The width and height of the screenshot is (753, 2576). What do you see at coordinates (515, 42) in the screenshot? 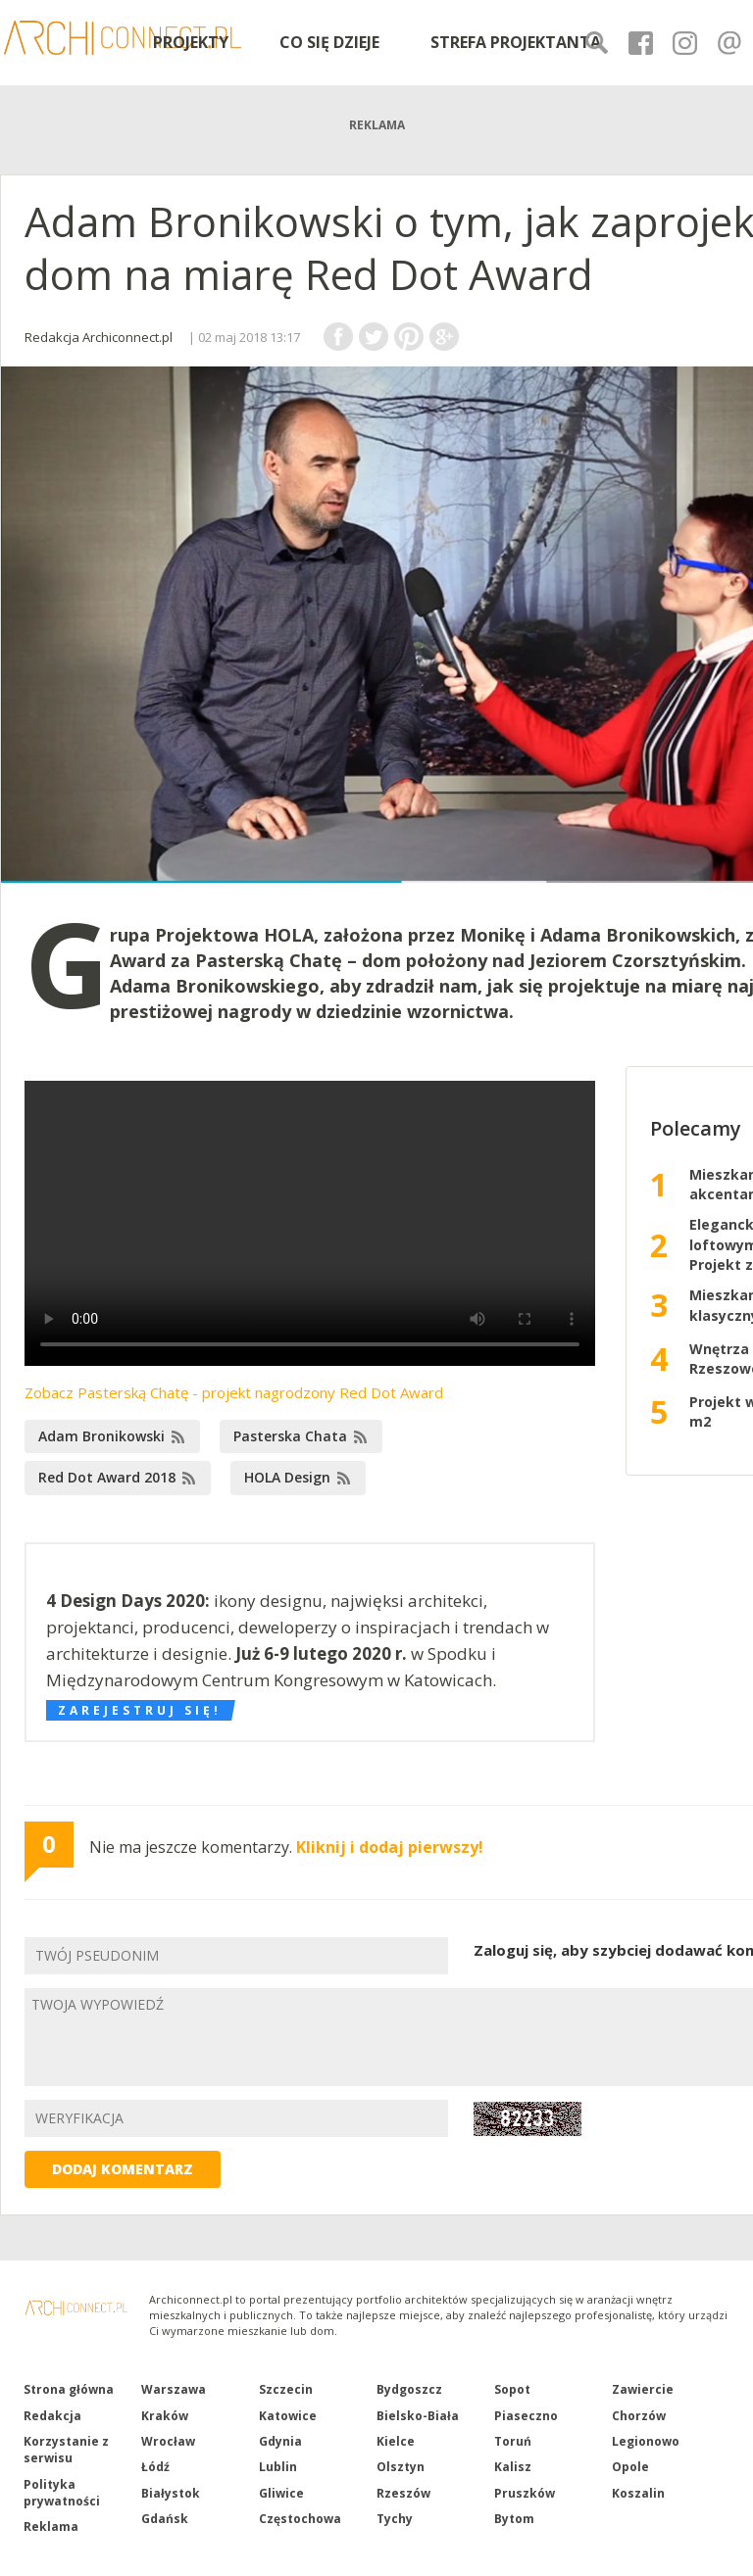
I see `STREFA PROJEKTANTA` at bounding box center [515, 42].